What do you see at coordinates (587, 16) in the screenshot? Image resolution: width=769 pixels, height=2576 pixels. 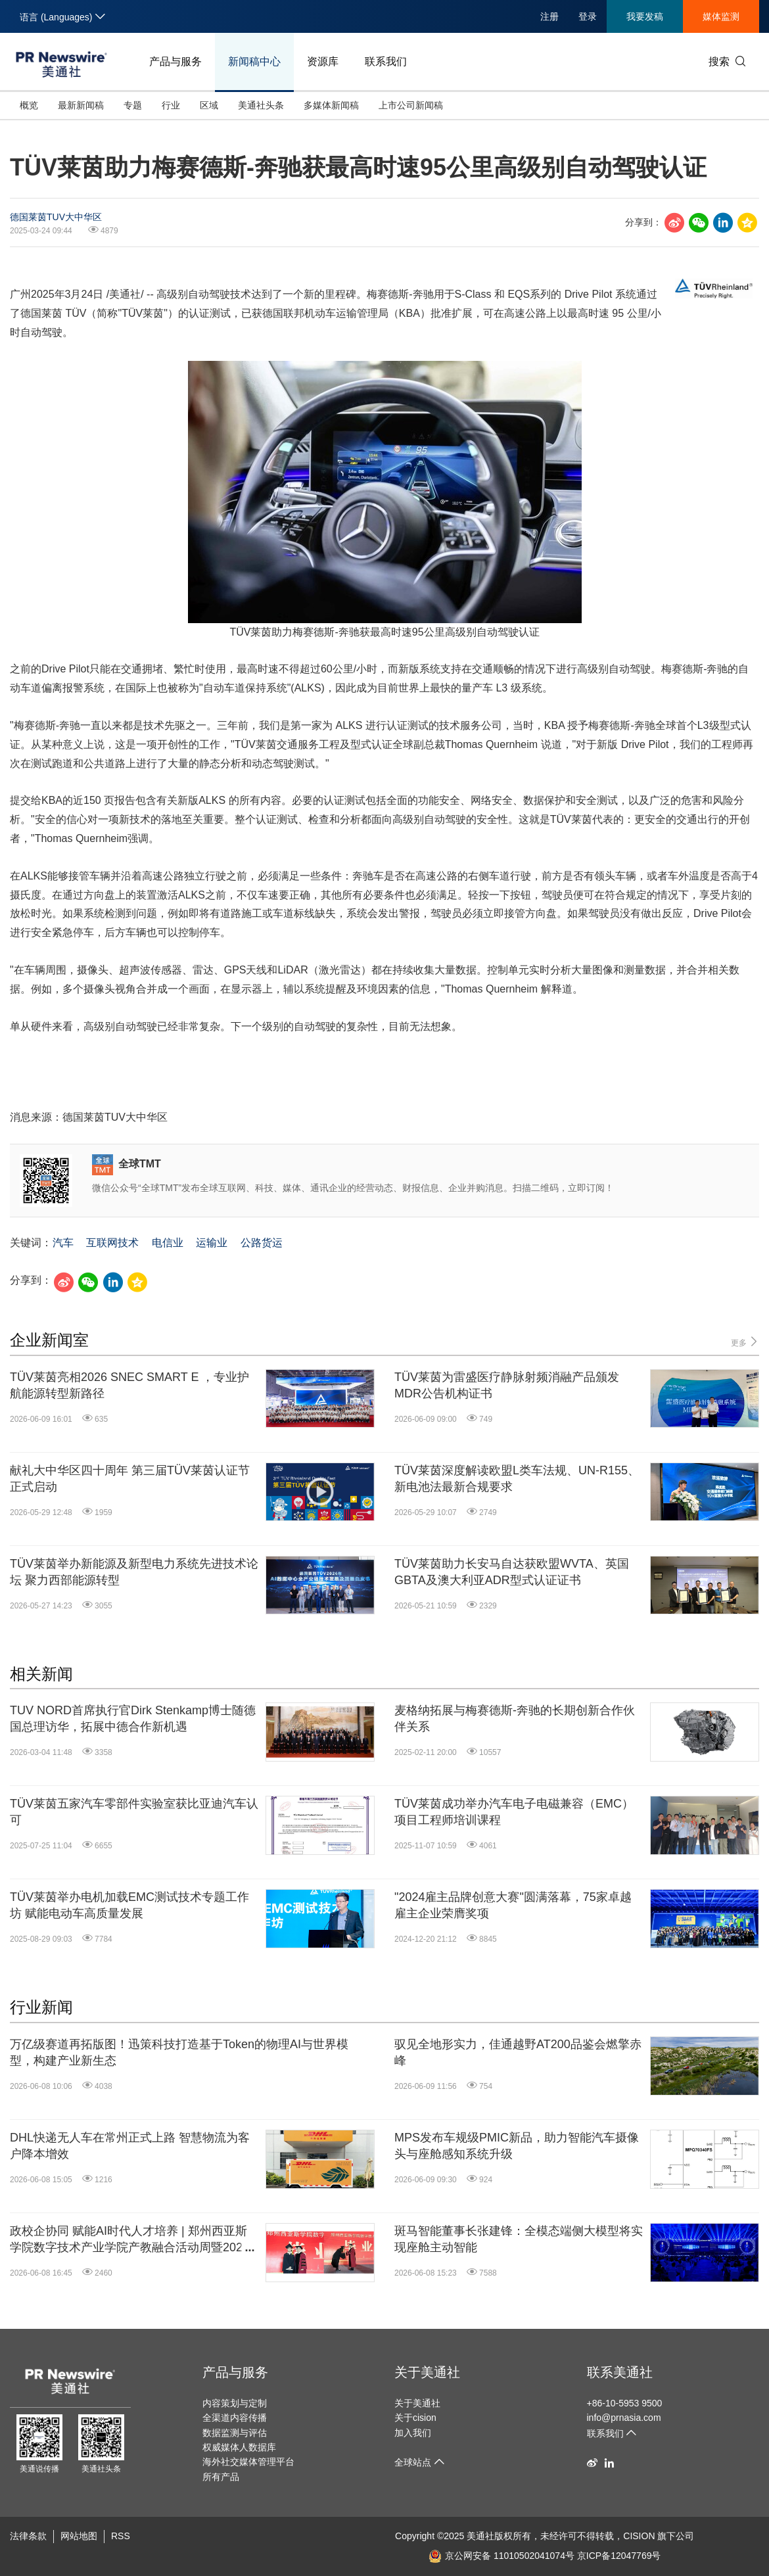 I see `登录` at bounding box center [587, 16].